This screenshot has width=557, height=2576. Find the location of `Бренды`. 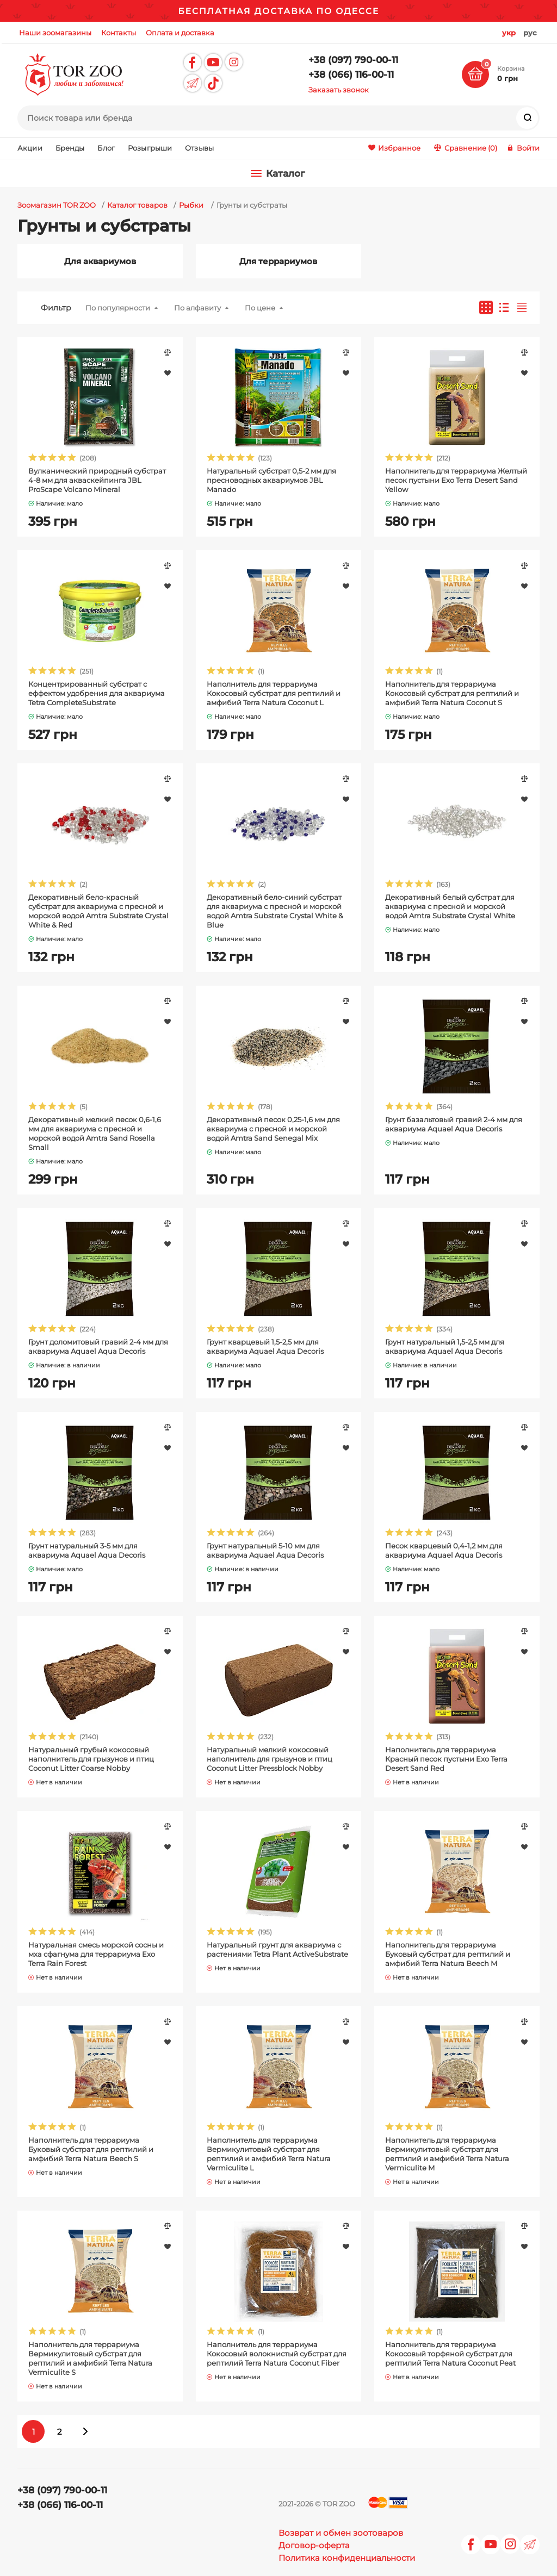

Бренды is located at coordinates (70, 148).